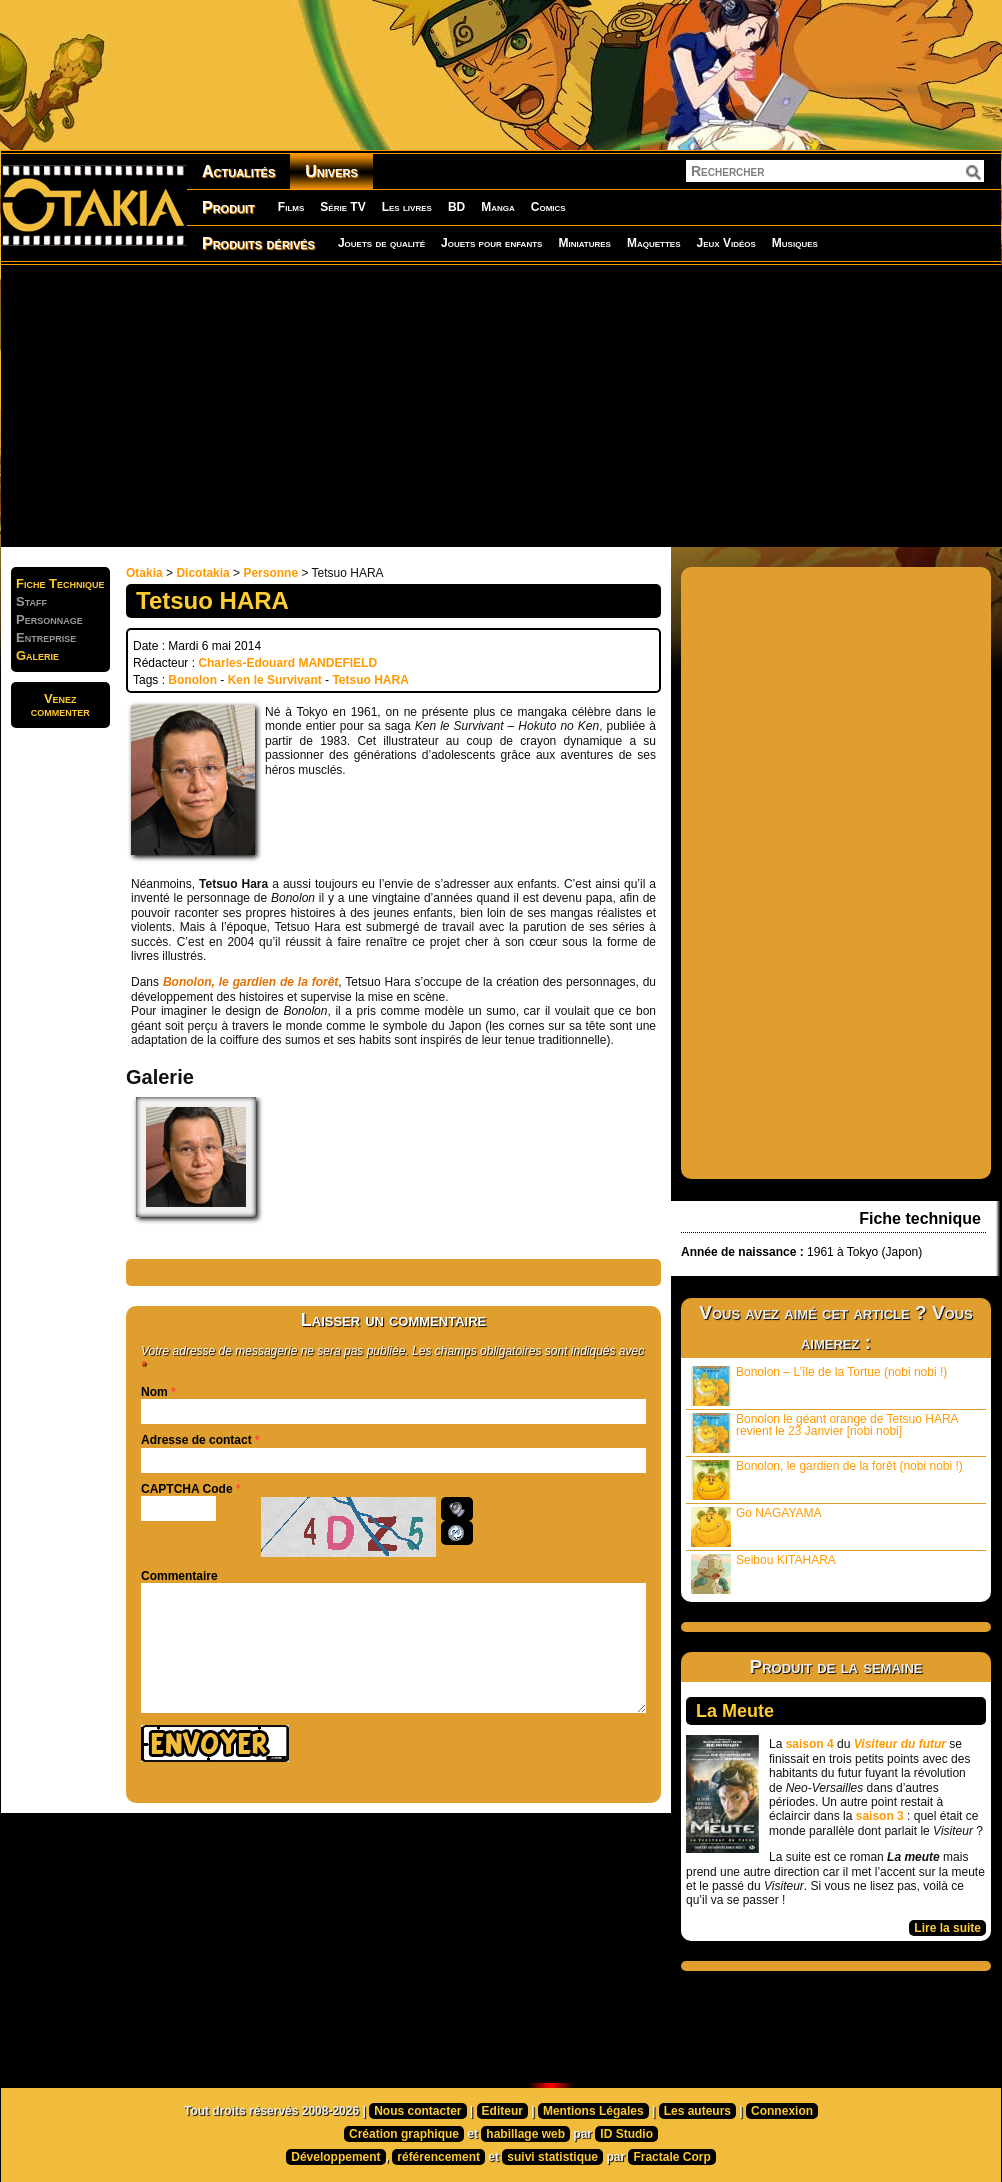  What do you see at coordinates (827, 1479) in the screenshot?
I see `Bonolon, le gardien de la forêt (nobi nobi !)` at bounding box center [827, 1479].